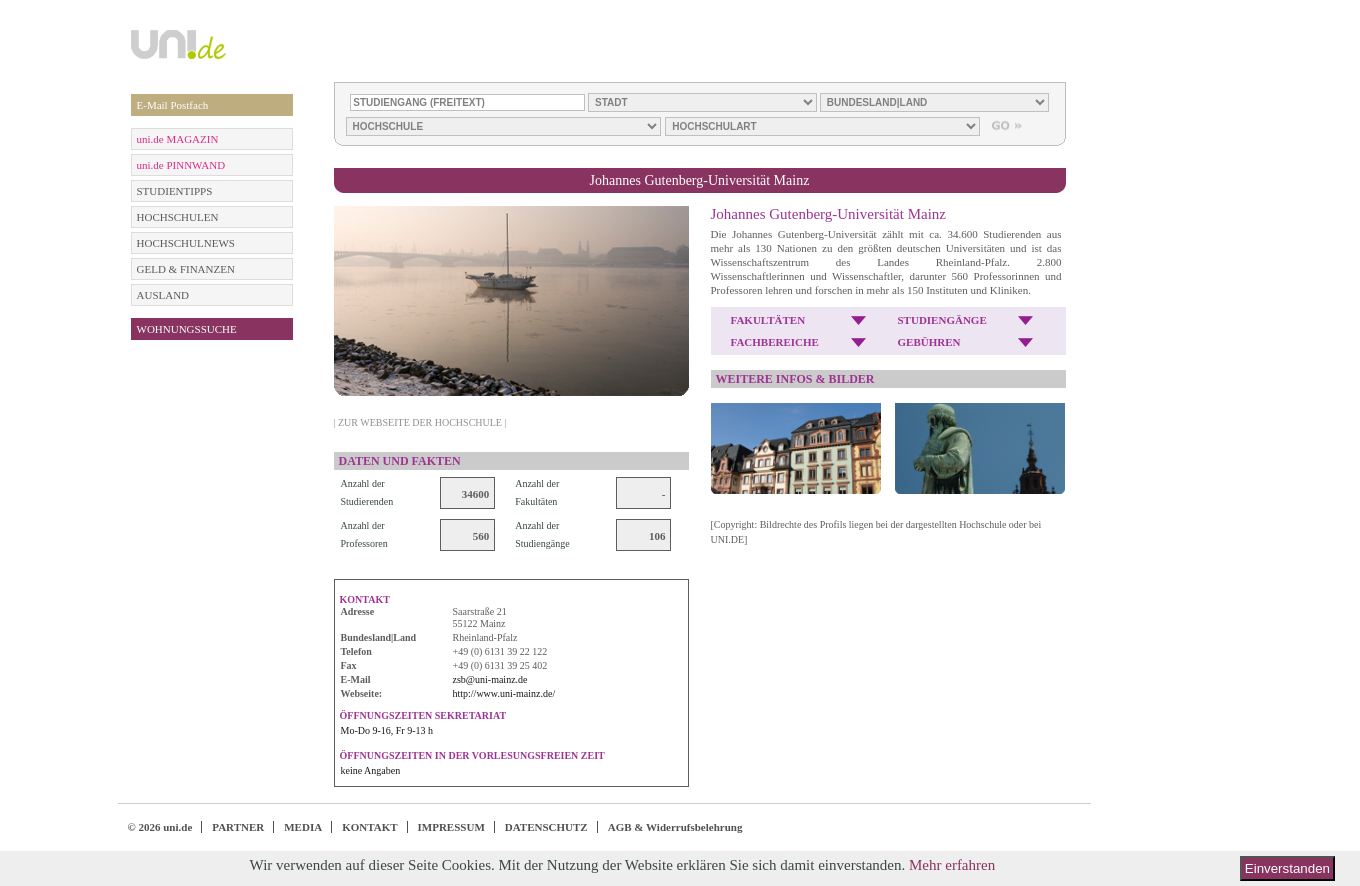  Describe the element at coordinates (175, 191) in the screenshot. I see `STUDIENTIPPS` at that location.